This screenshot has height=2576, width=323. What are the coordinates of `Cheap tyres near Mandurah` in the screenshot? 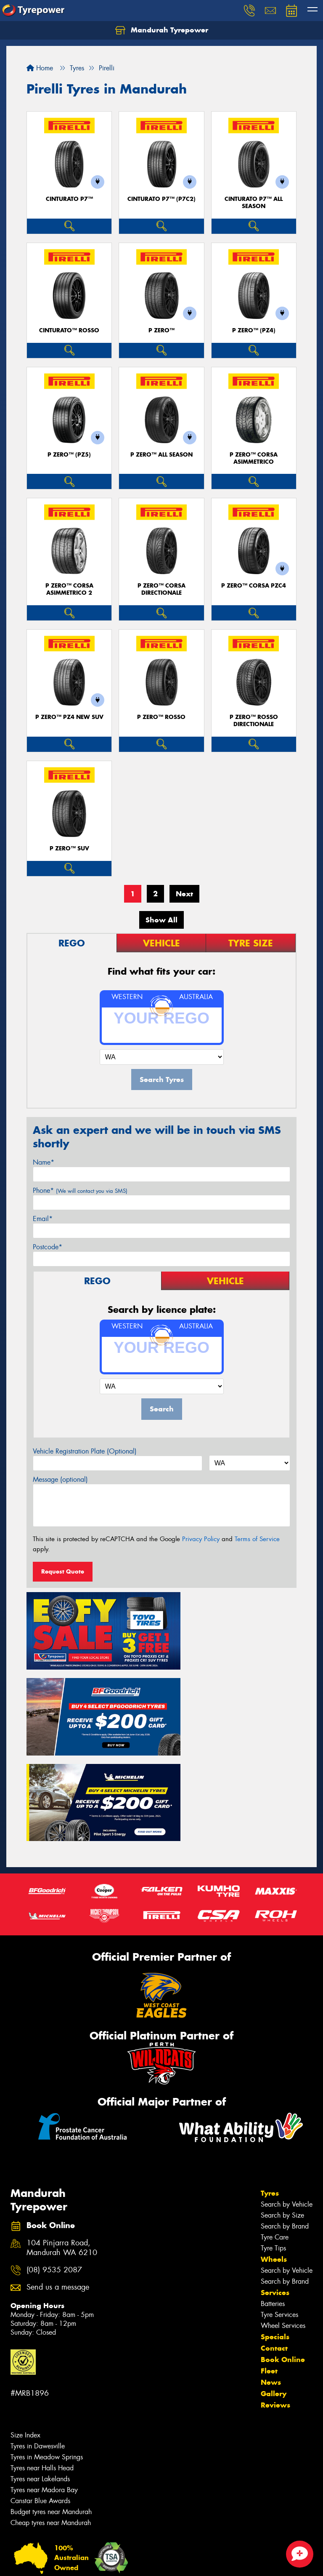 It's located at (51, 2414).